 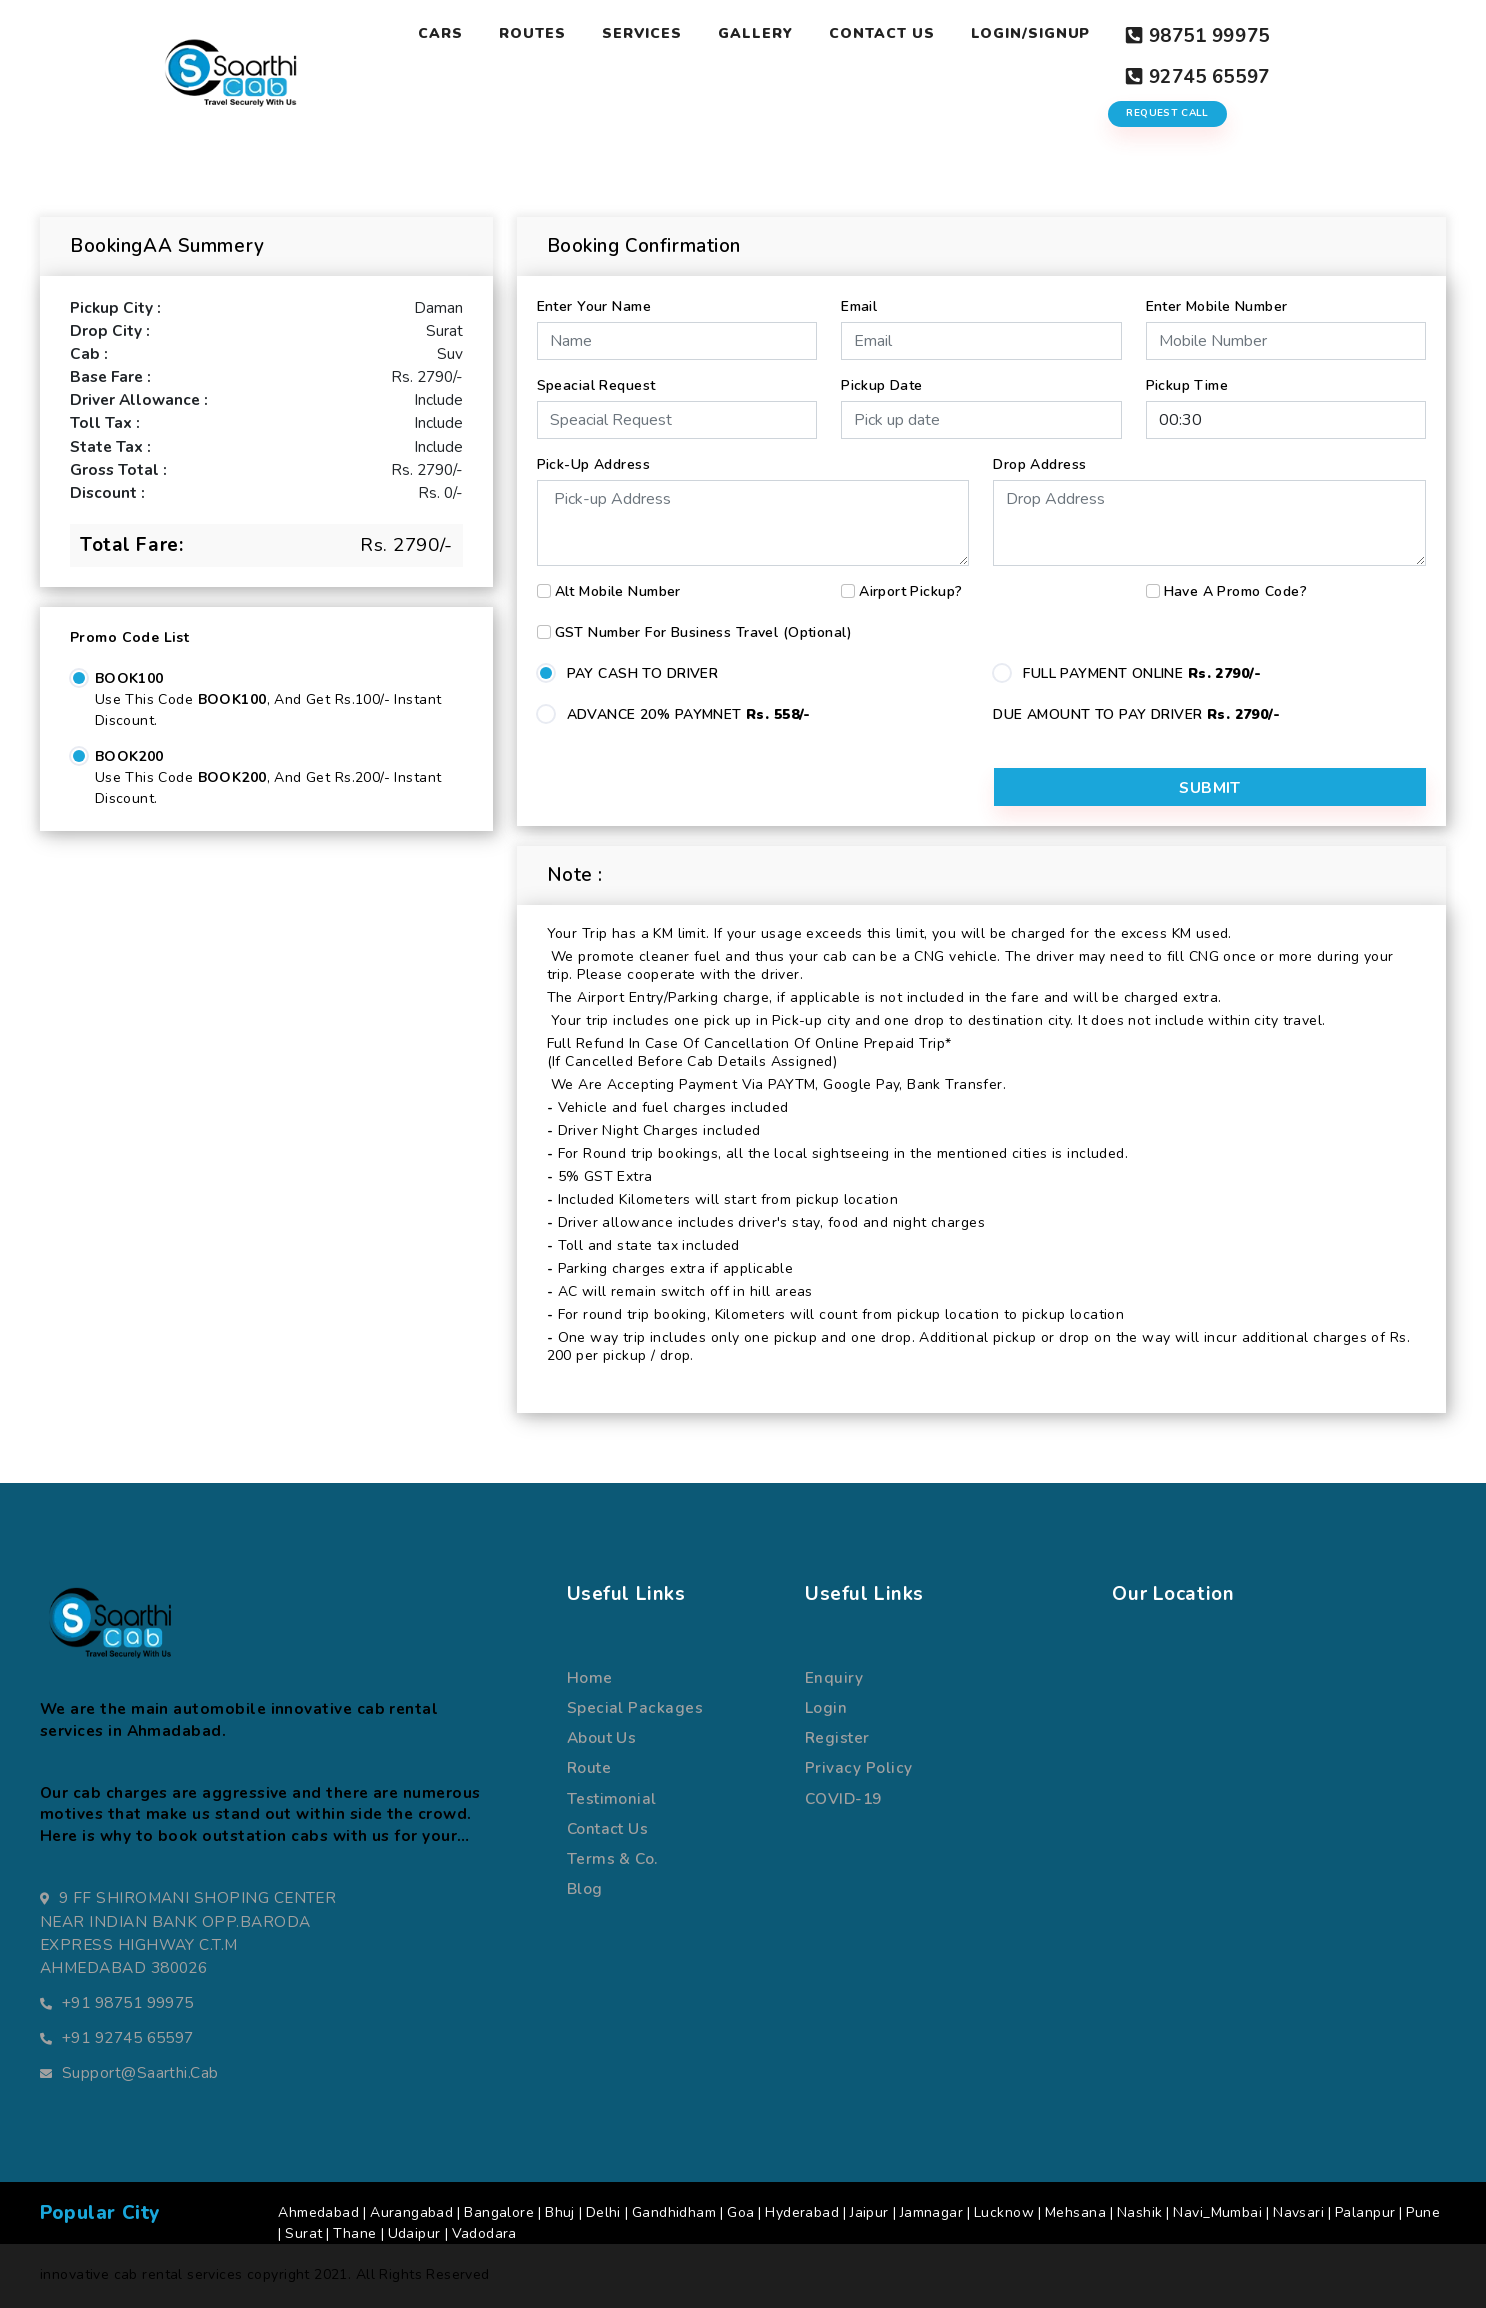 I want to click on Contact Us, so click(x=881, y=33).